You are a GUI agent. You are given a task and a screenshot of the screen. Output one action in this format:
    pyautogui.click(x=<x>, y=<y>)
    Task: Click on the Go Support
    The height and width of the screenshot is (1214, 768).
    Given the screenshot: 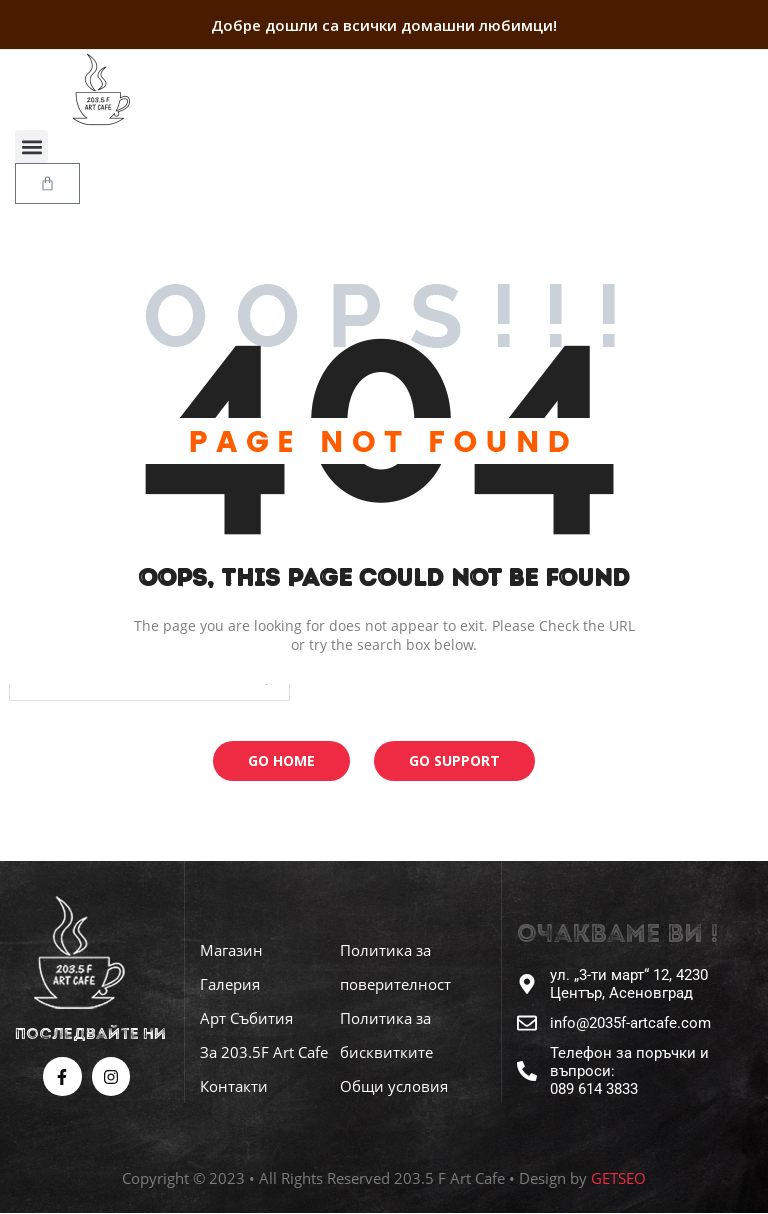 What is the action you would take?
    pyautogui.click(x=454, y=760)
    